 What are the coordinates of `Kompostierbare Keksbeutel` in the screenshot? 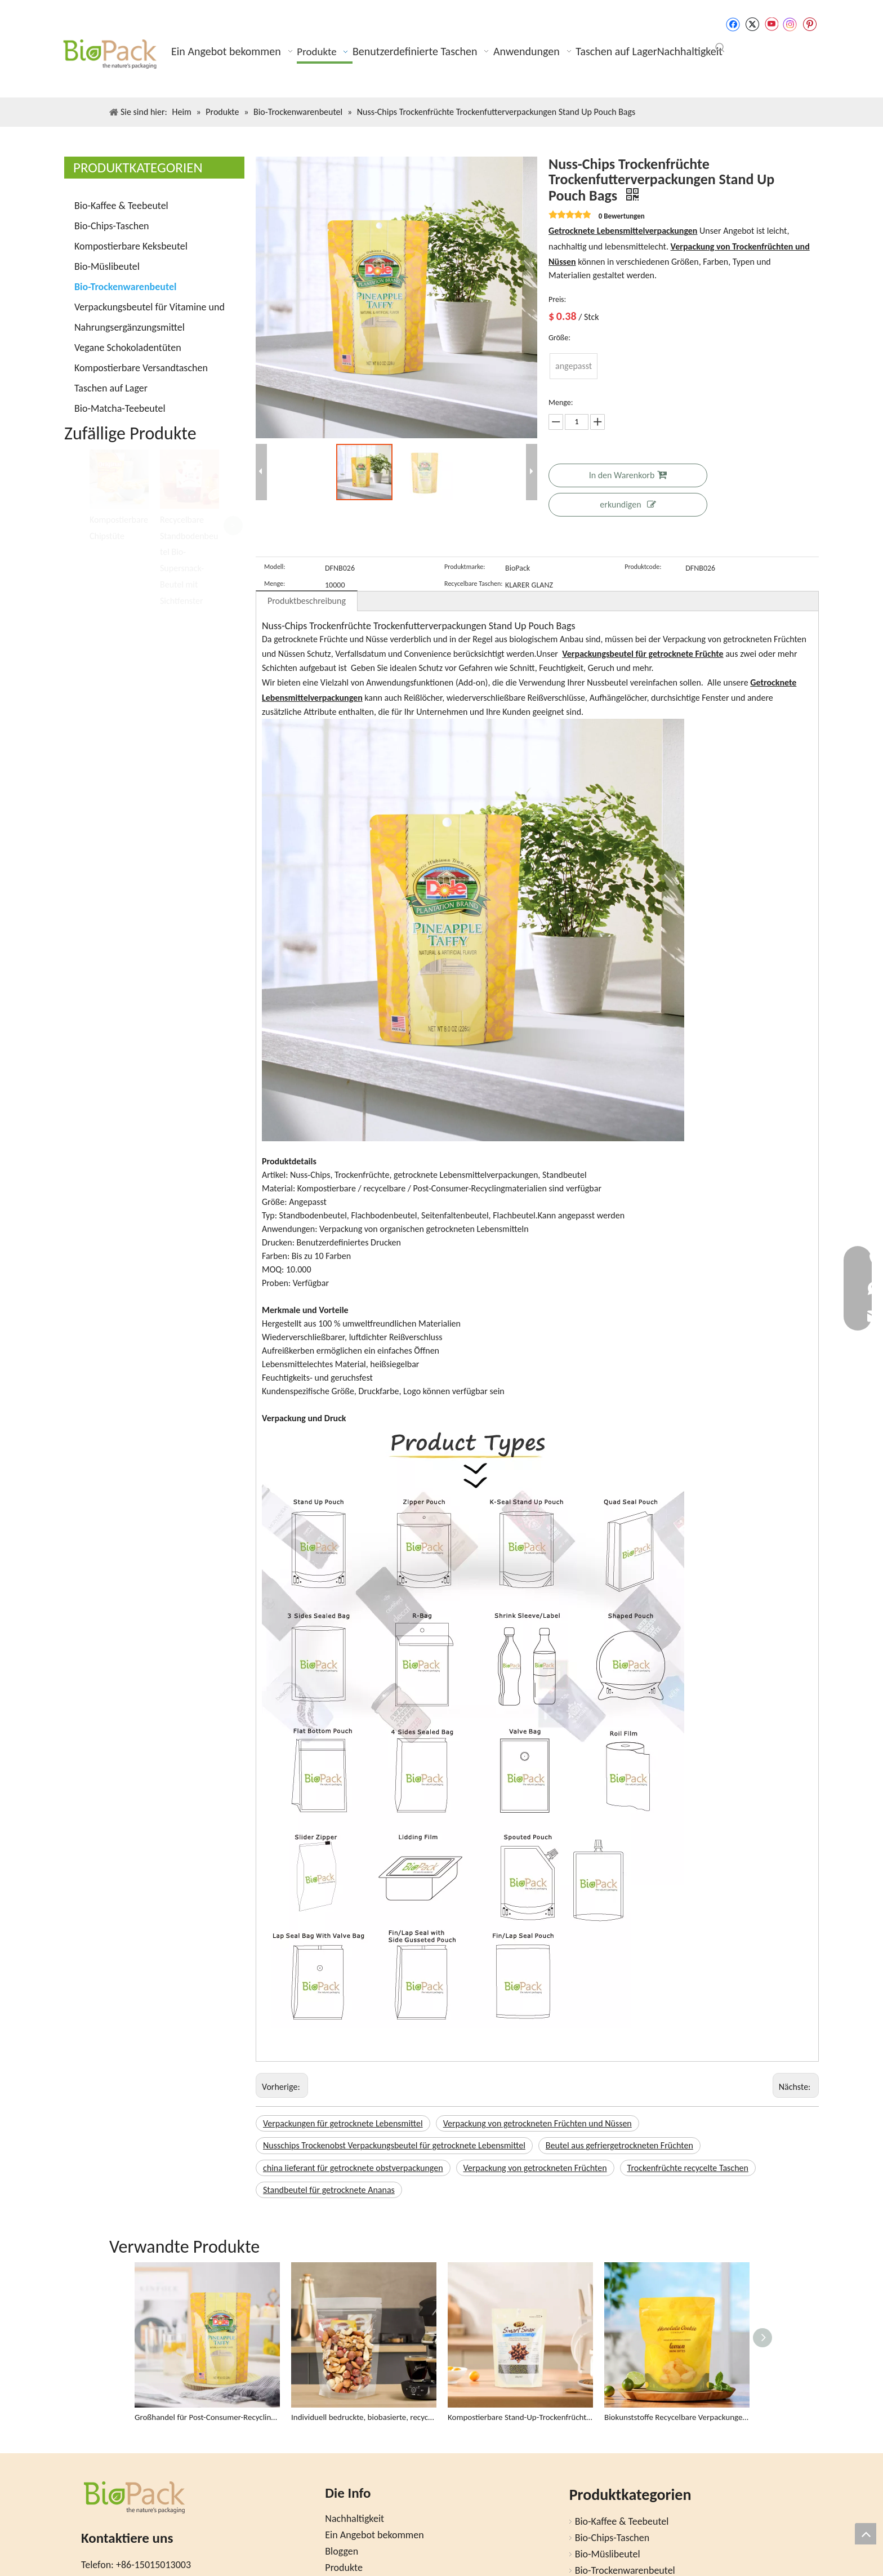 It's located at (131, 246).